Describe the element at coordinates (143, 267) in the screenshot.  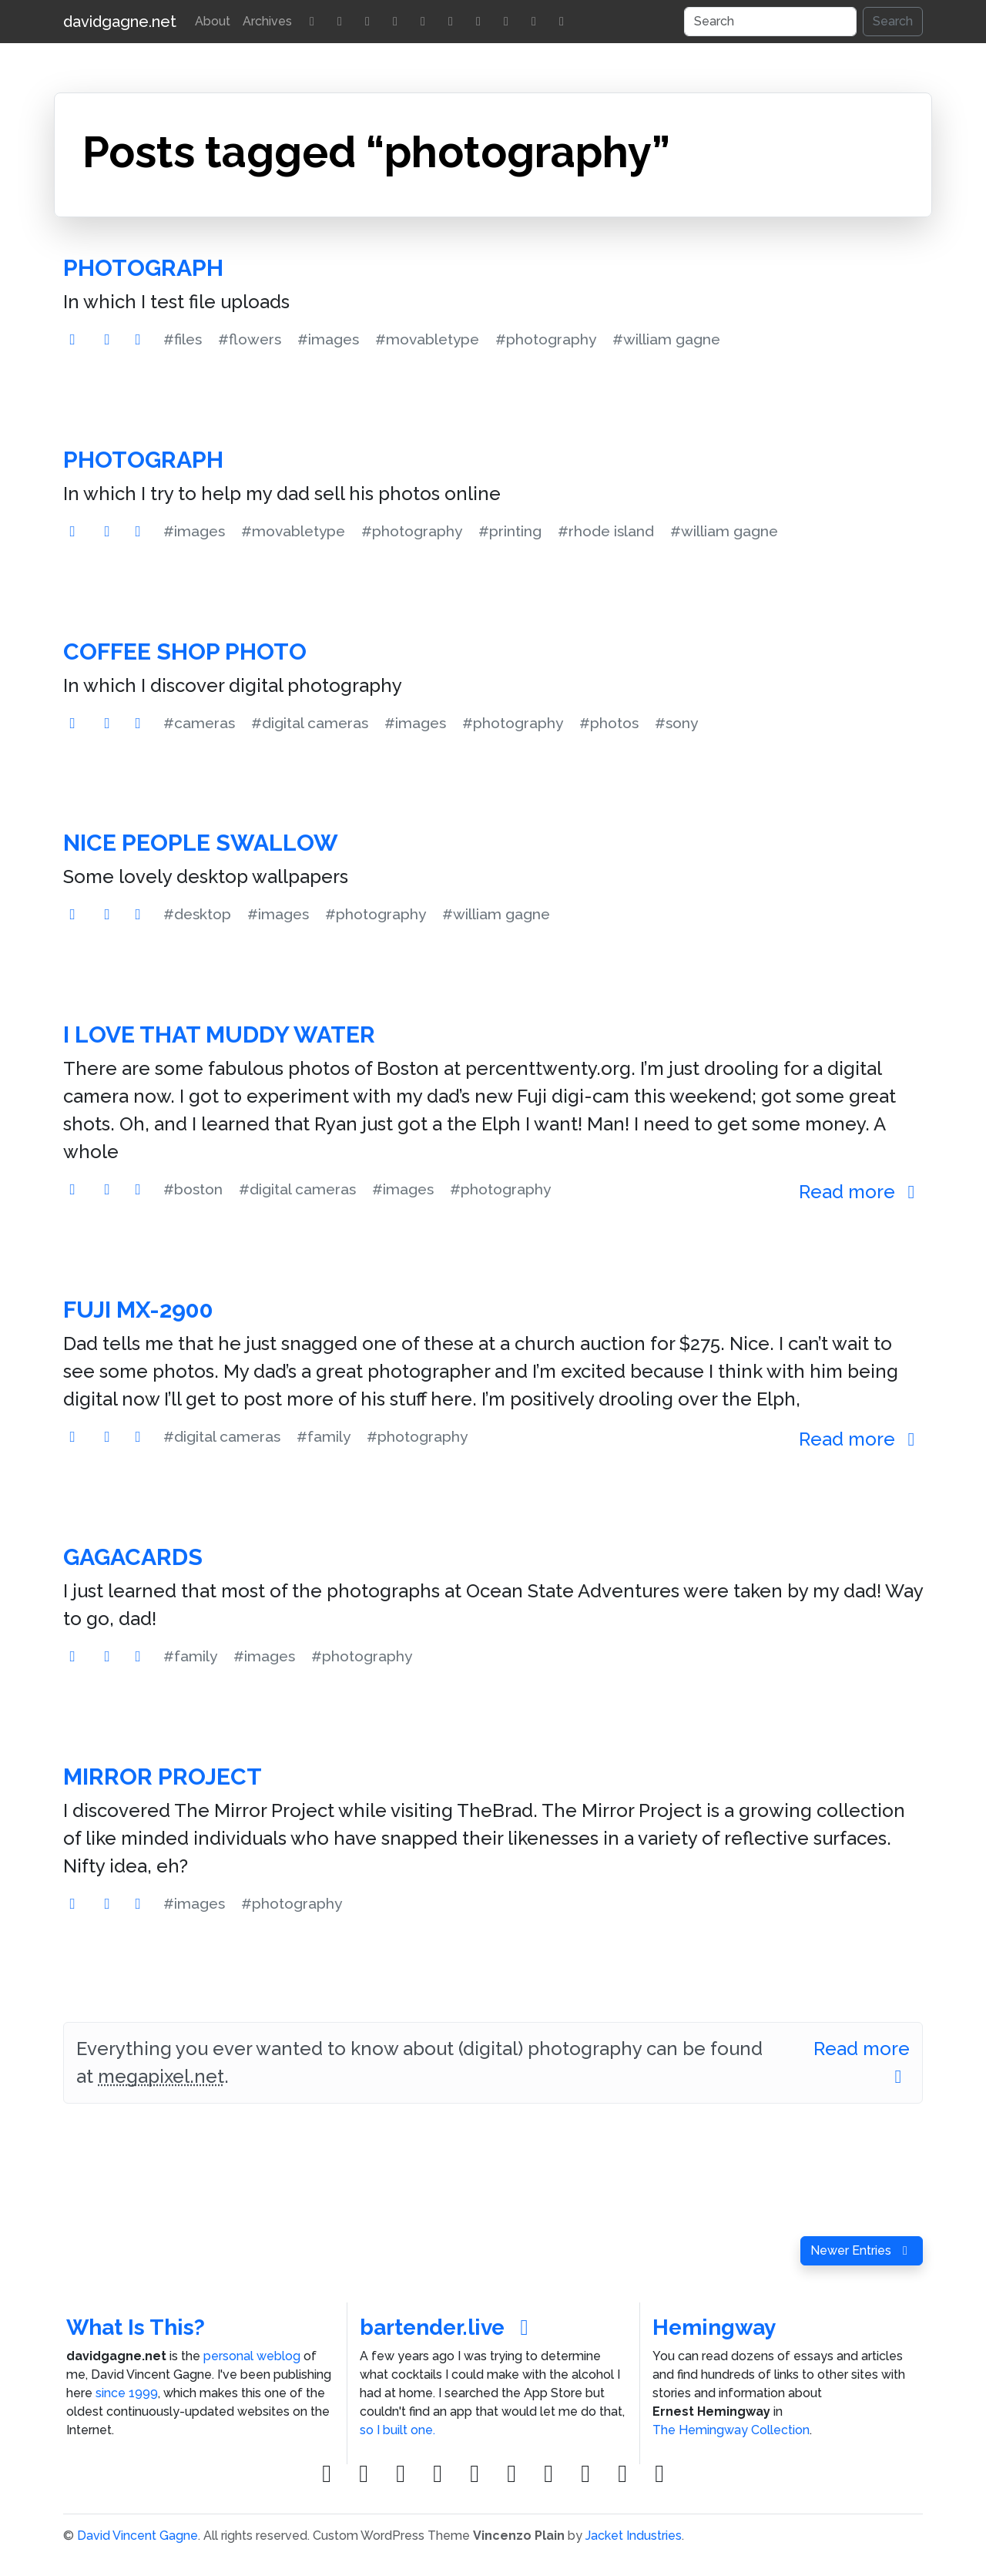
I see `Photograph` at that location.